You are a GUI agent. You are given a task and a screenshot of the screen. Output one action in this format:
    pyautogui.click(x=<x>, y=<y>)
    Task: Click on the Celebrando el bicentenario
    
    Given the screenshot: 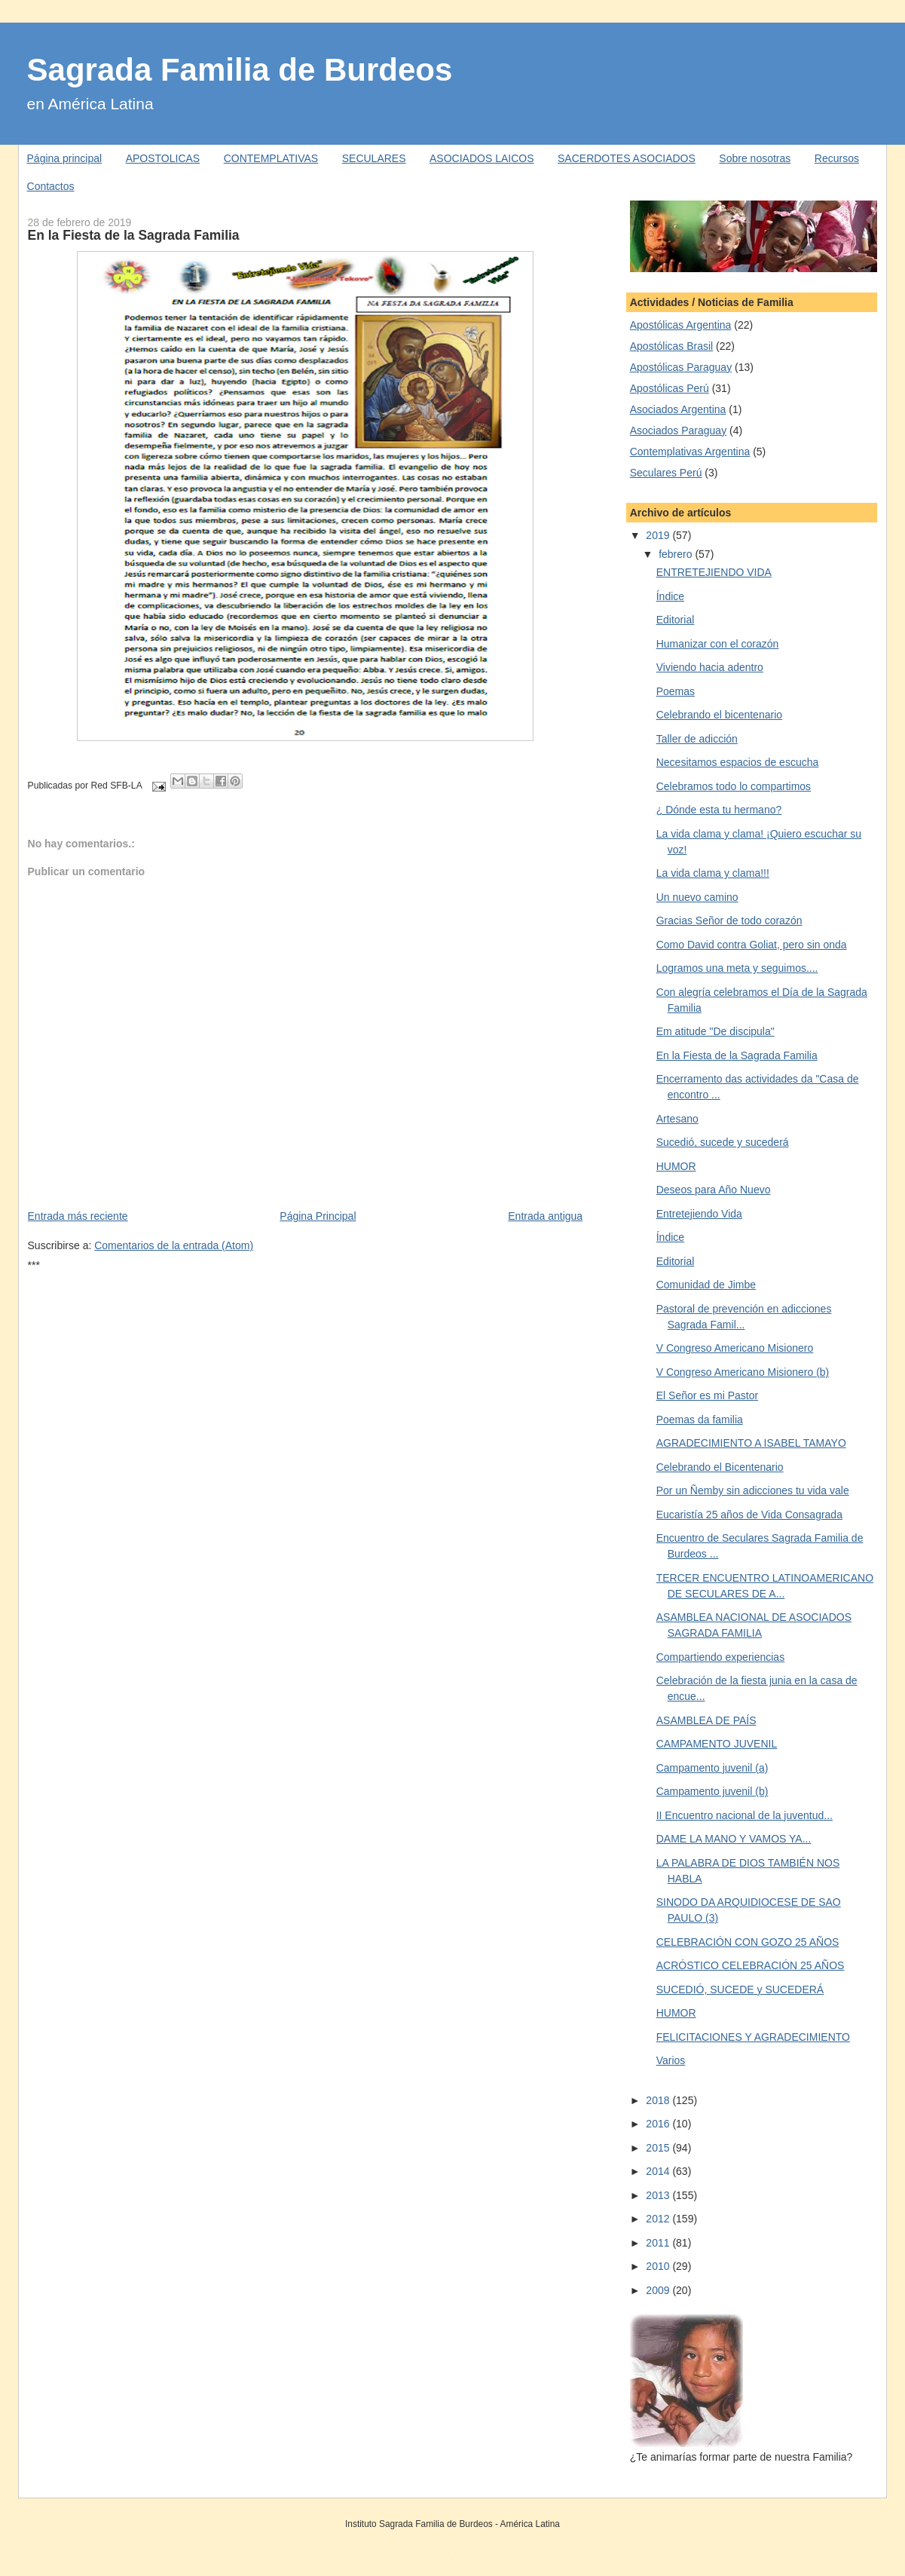 What is the action you would take?
    pyautogui.click(x=719, y=715)
    